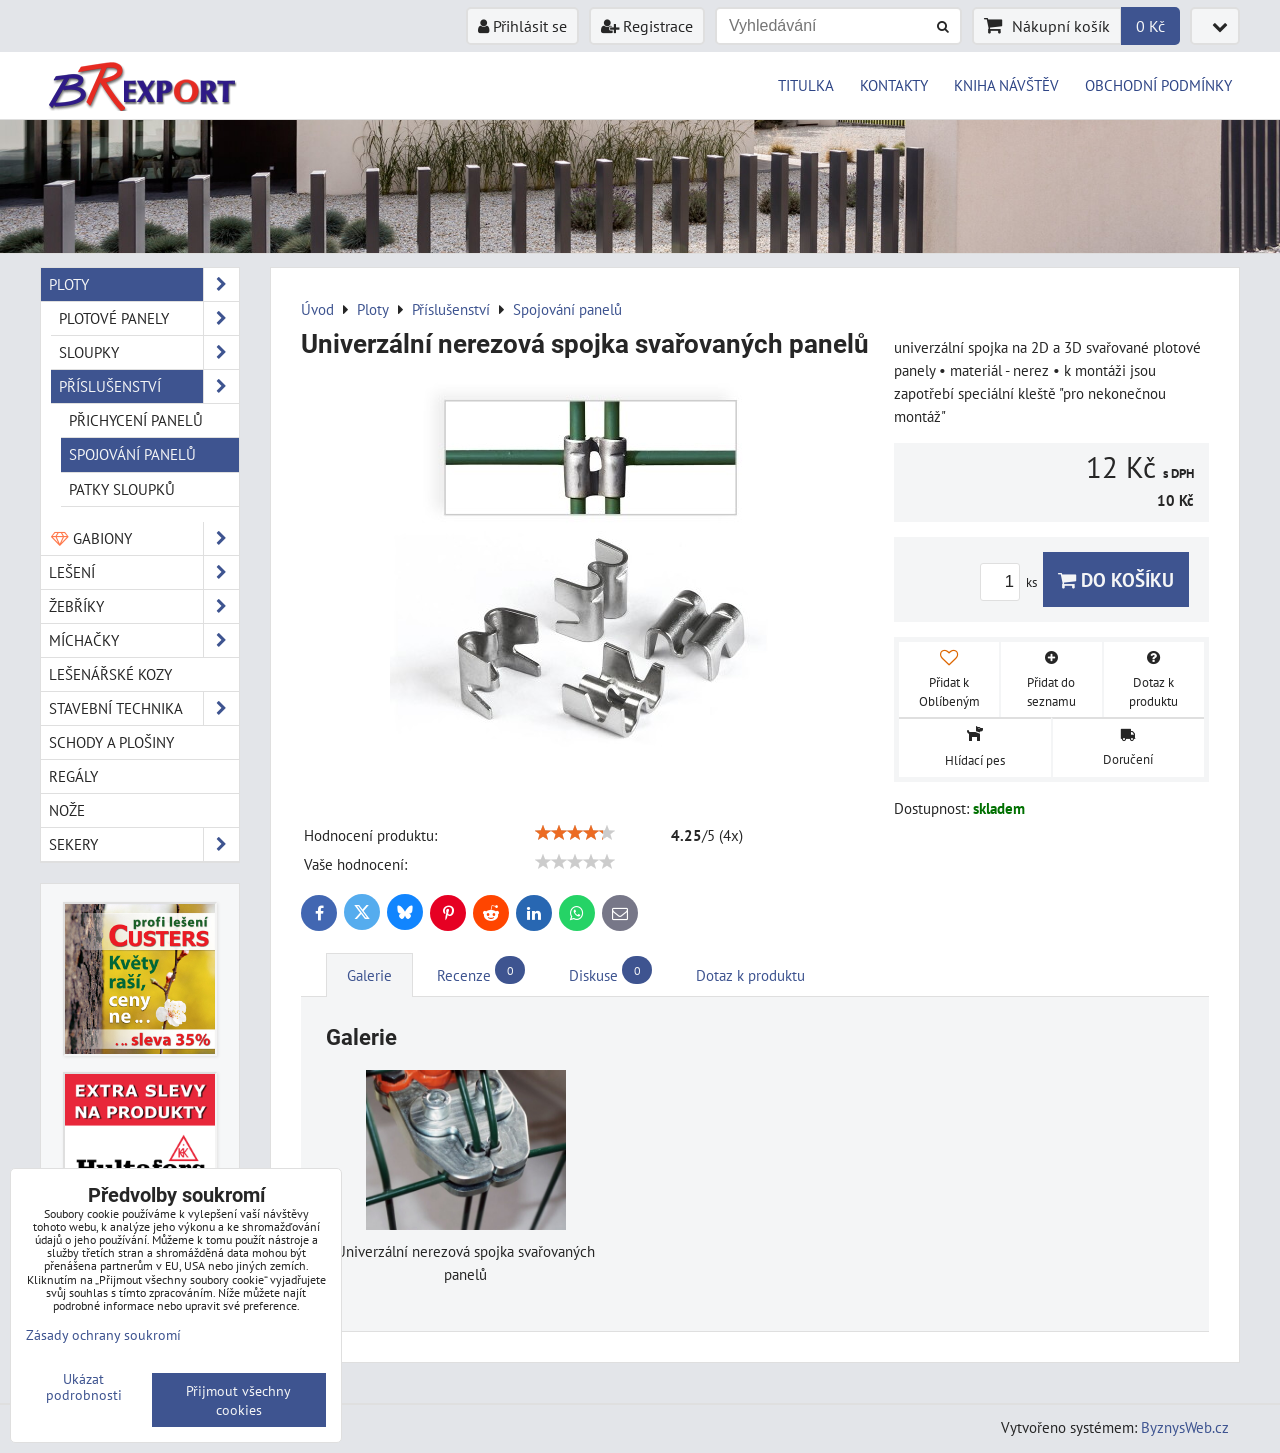  What do you see at coordinates (144, 284) in the screenshot?
I see `Ploty` at bounding box center [144, 284].